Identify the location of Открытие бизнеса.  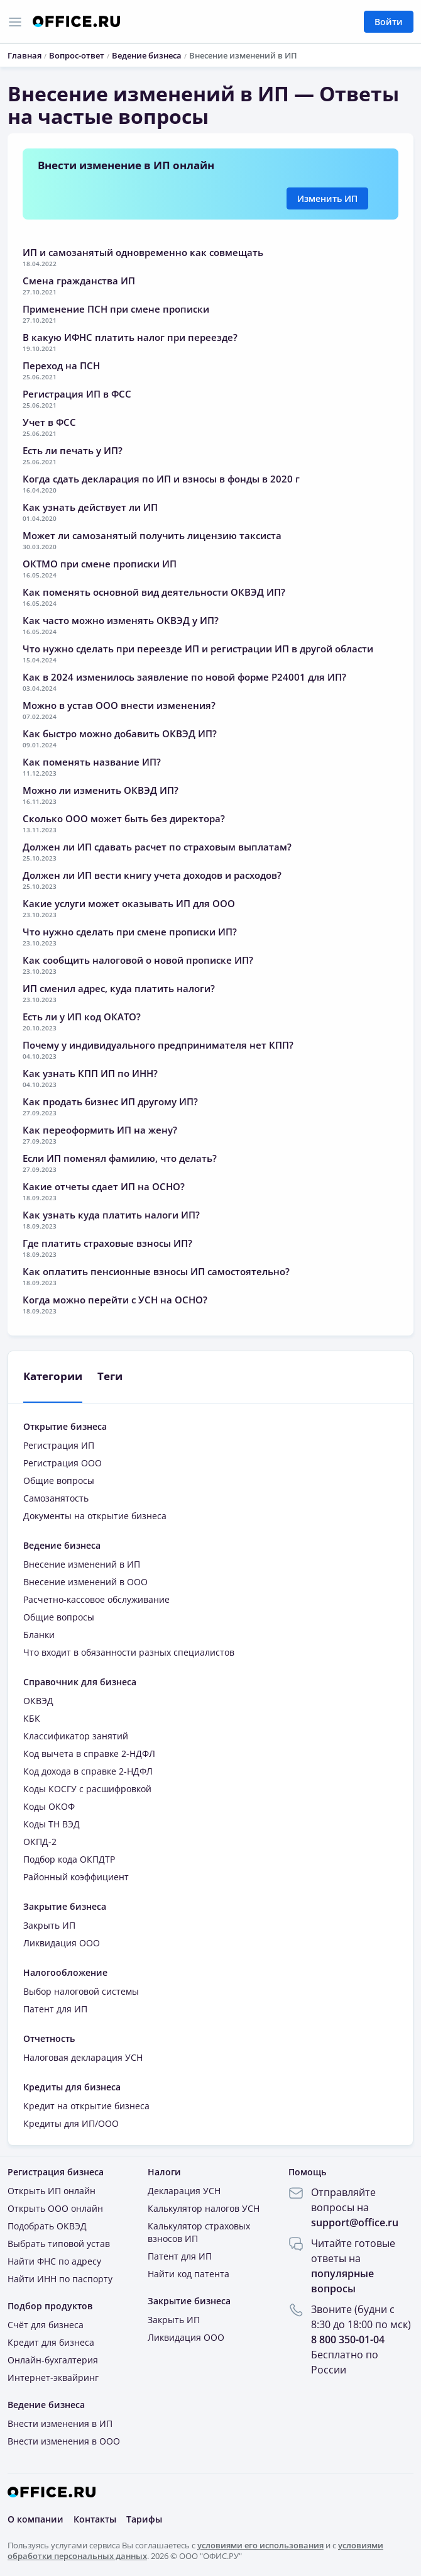
(65, 1426).